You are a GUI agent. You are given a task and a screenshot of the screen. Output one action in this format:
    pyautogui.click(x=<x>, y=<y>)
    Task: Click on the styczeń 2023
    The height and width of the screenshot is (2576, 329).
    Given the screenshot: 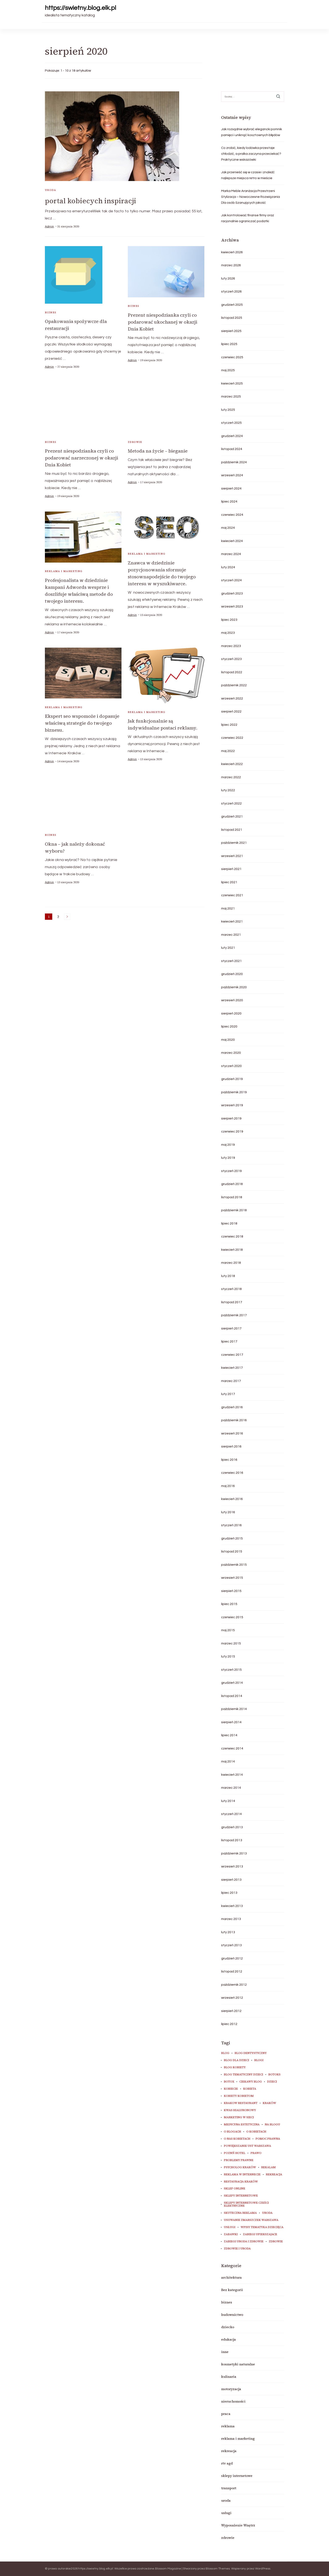 What is the action you would take?
    pyautogui.click(x=231, y=659)
    